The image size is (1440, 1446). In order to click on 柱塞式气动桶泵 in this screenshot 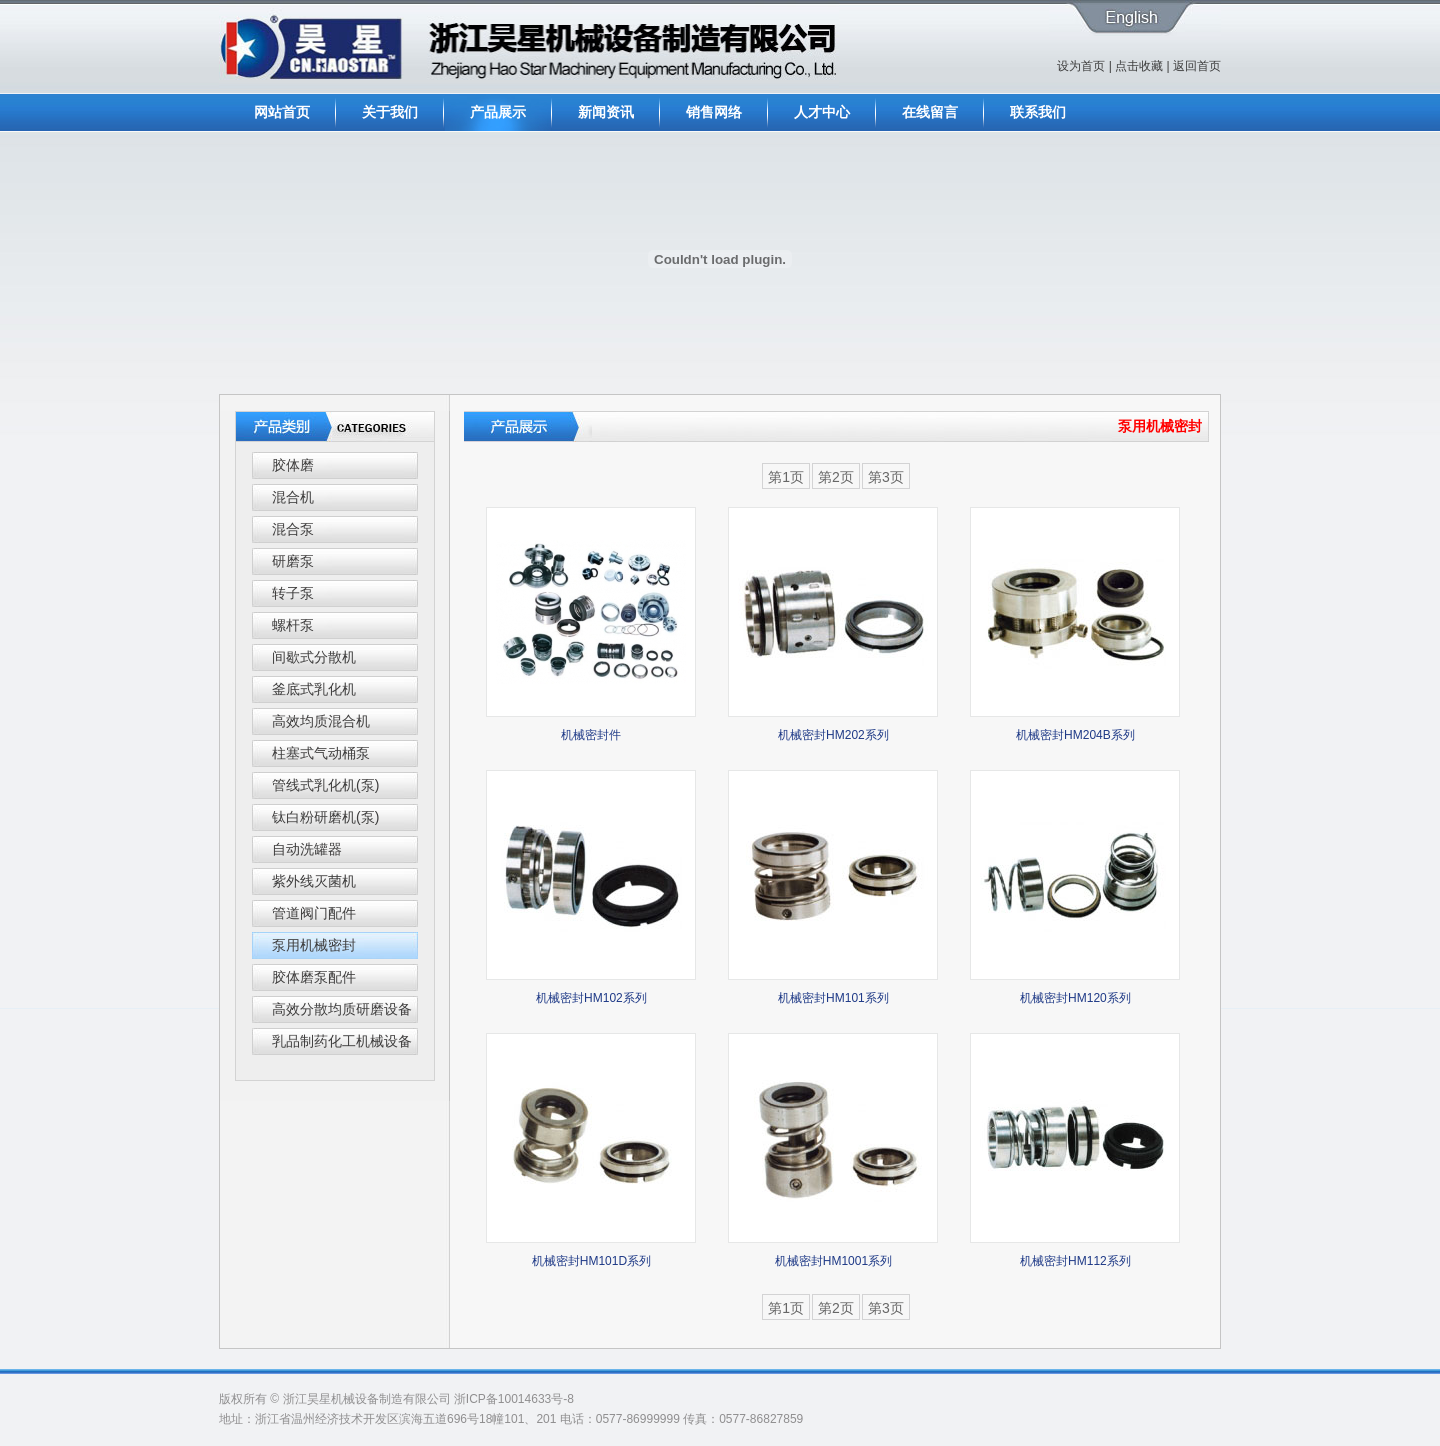, I will do `click(321, 753)`.